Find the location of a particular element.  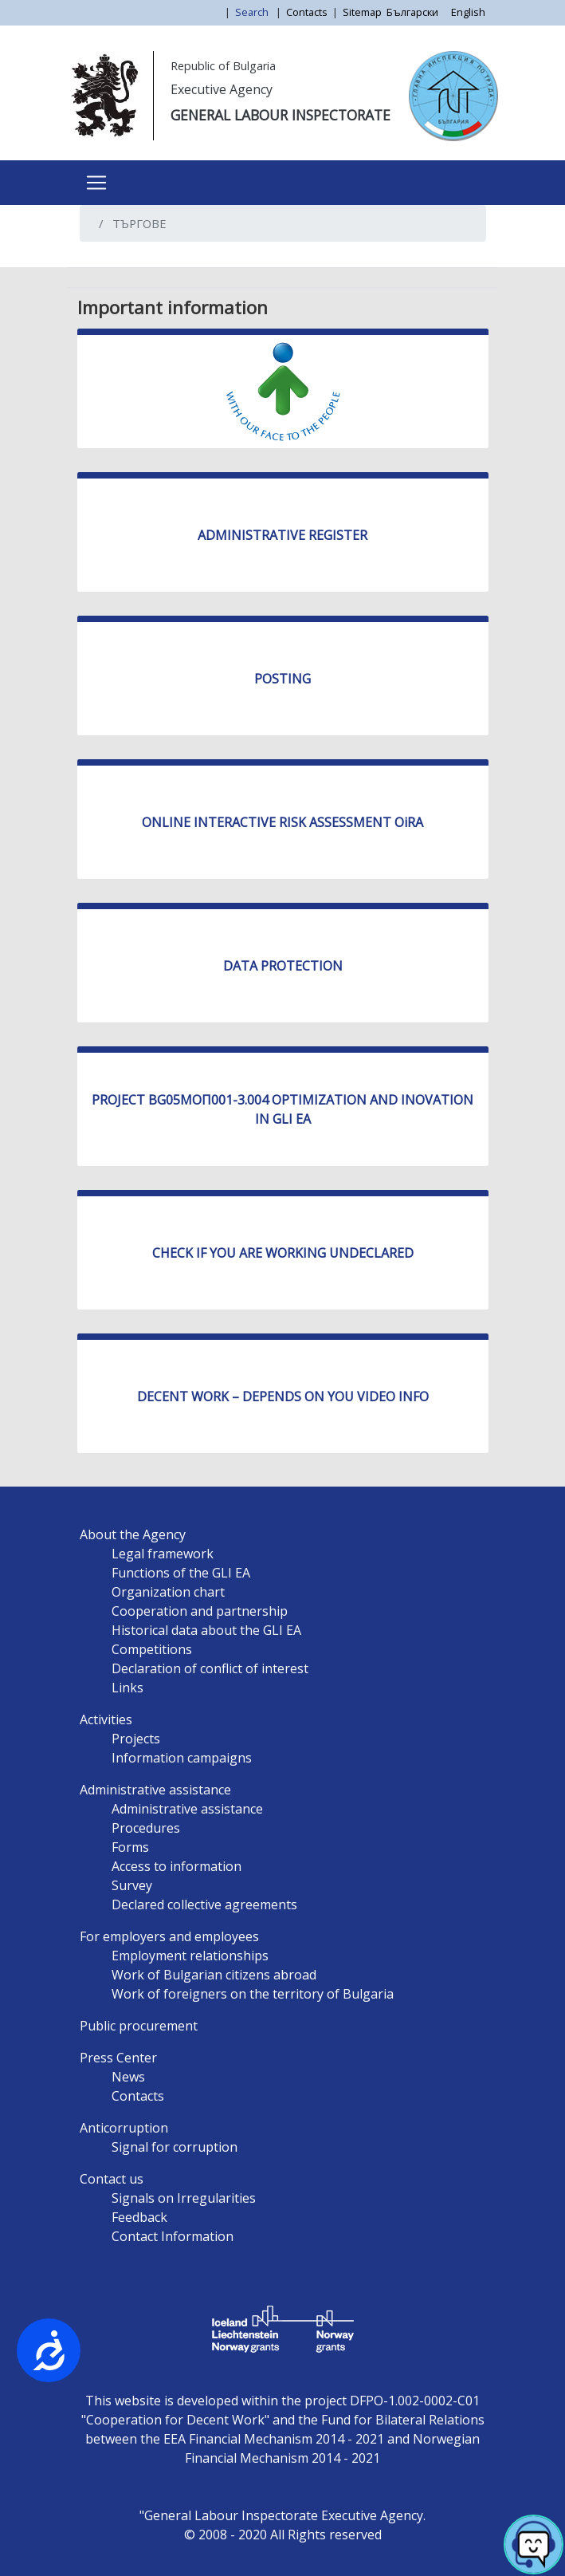

Cooperation and partnership is located at coordinates (200, 1611).